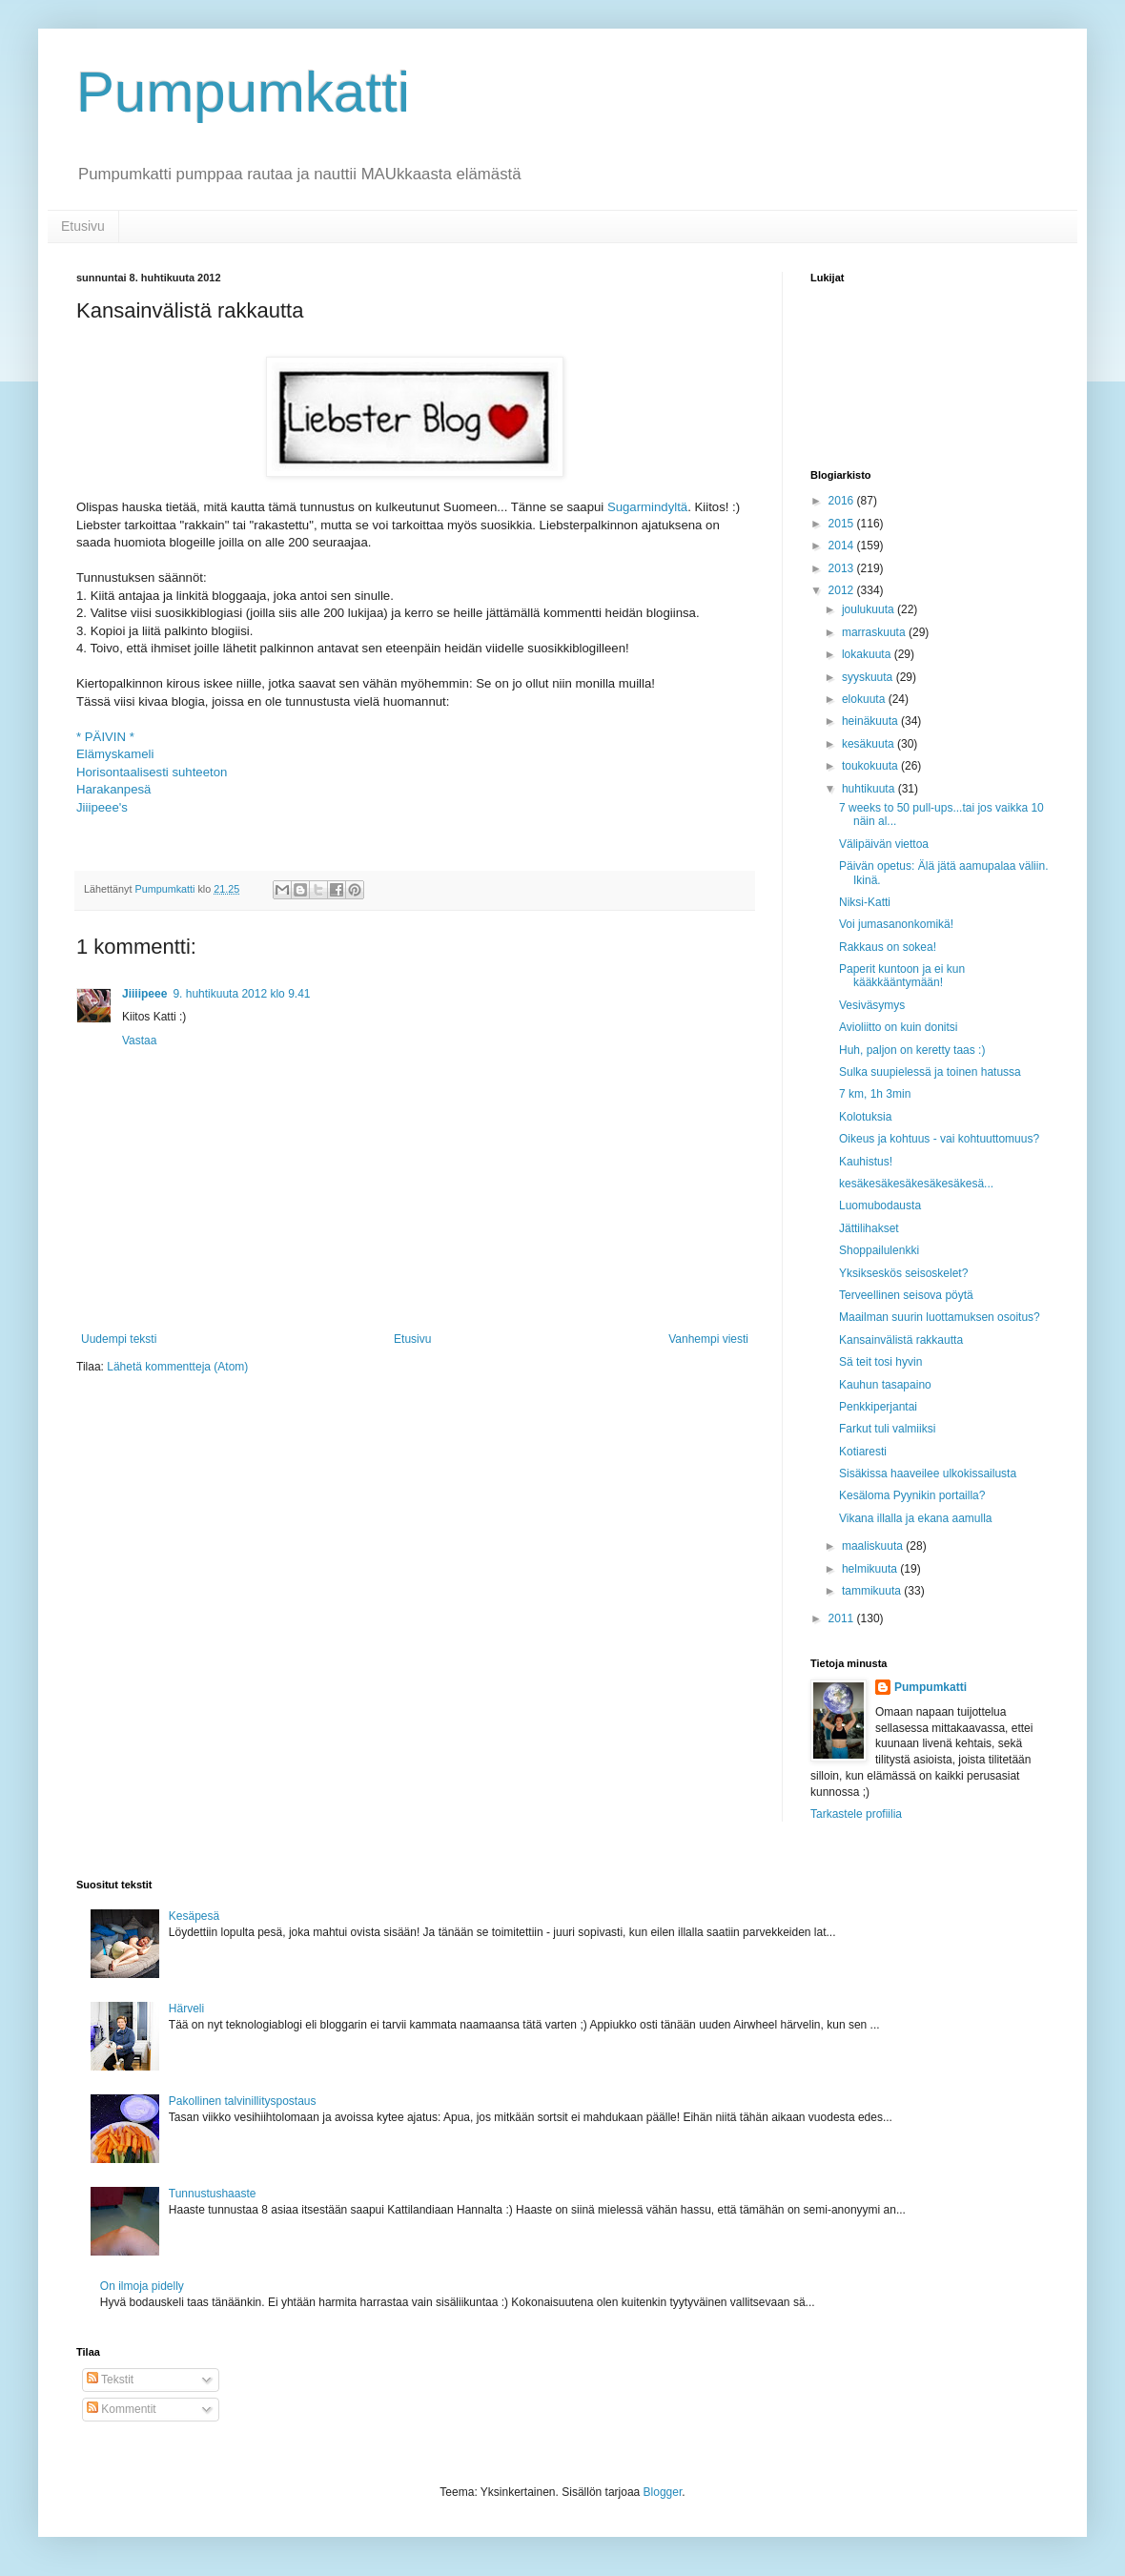 Image resolution: width=1125 pixels, height=2576 pixels. What do you see at coordinates (243, 92) in the screenshot?
I see `Pumpumkatti` at bounding box center [243, 92].